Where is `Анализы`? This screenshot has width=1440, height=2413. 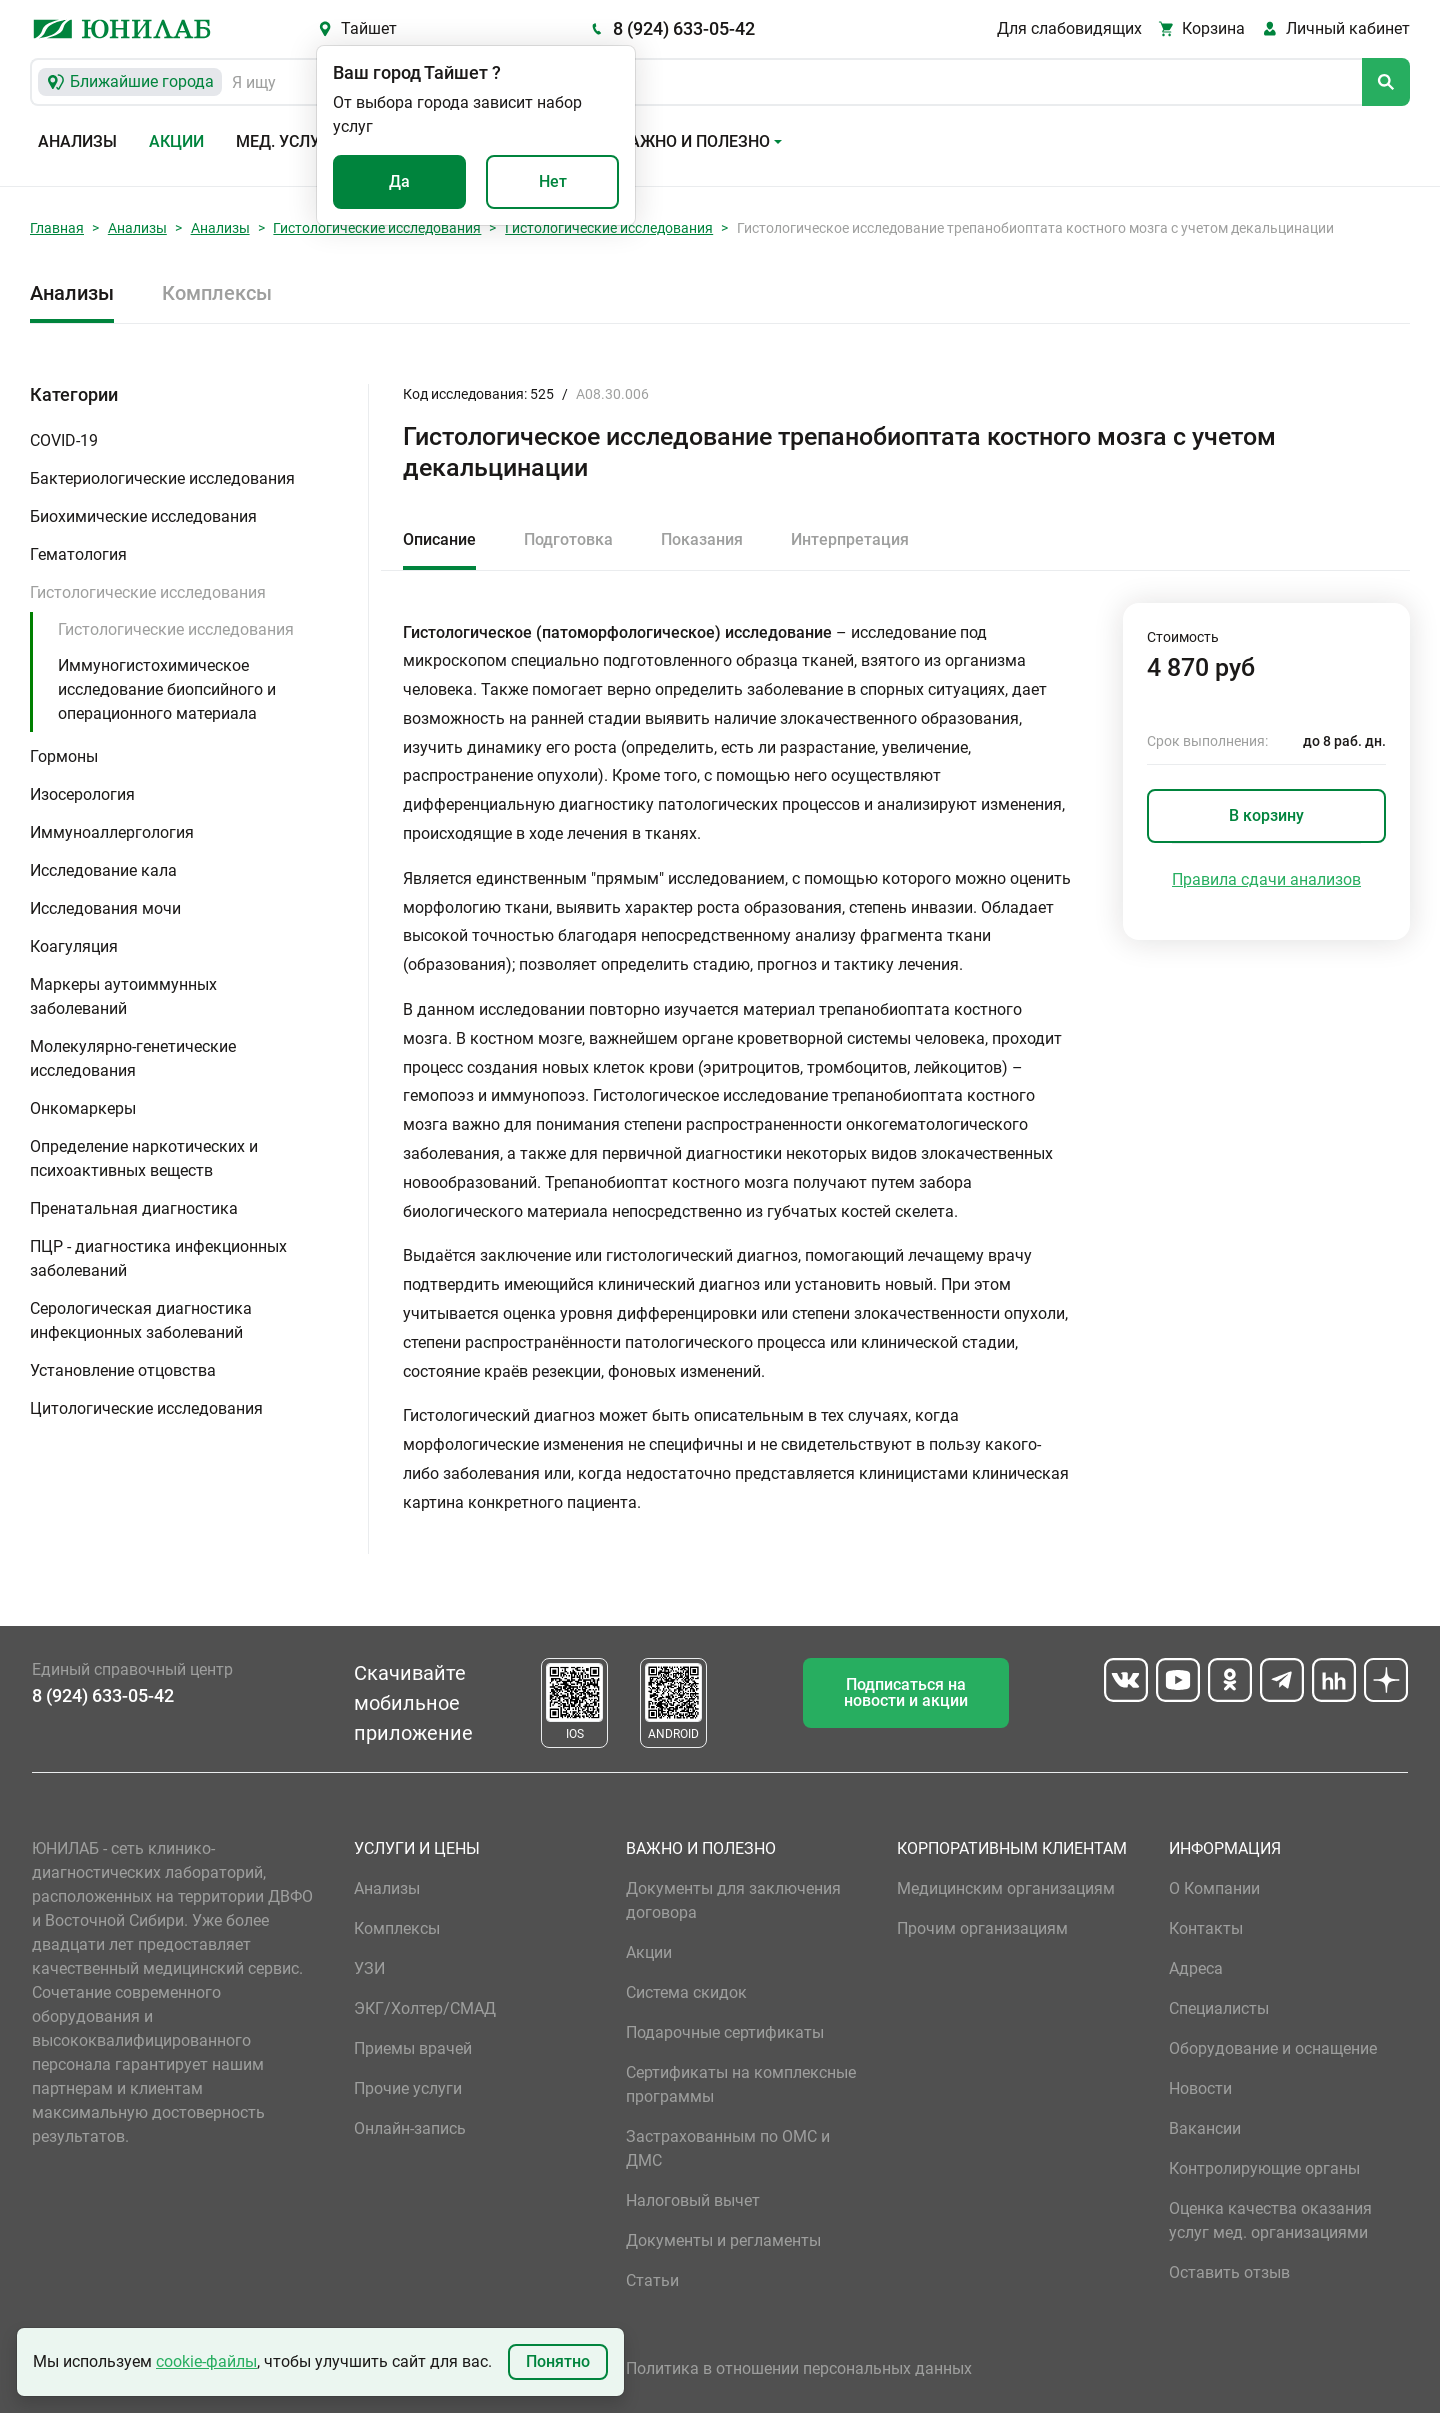 Анализы is located at coordinates (77, 141).